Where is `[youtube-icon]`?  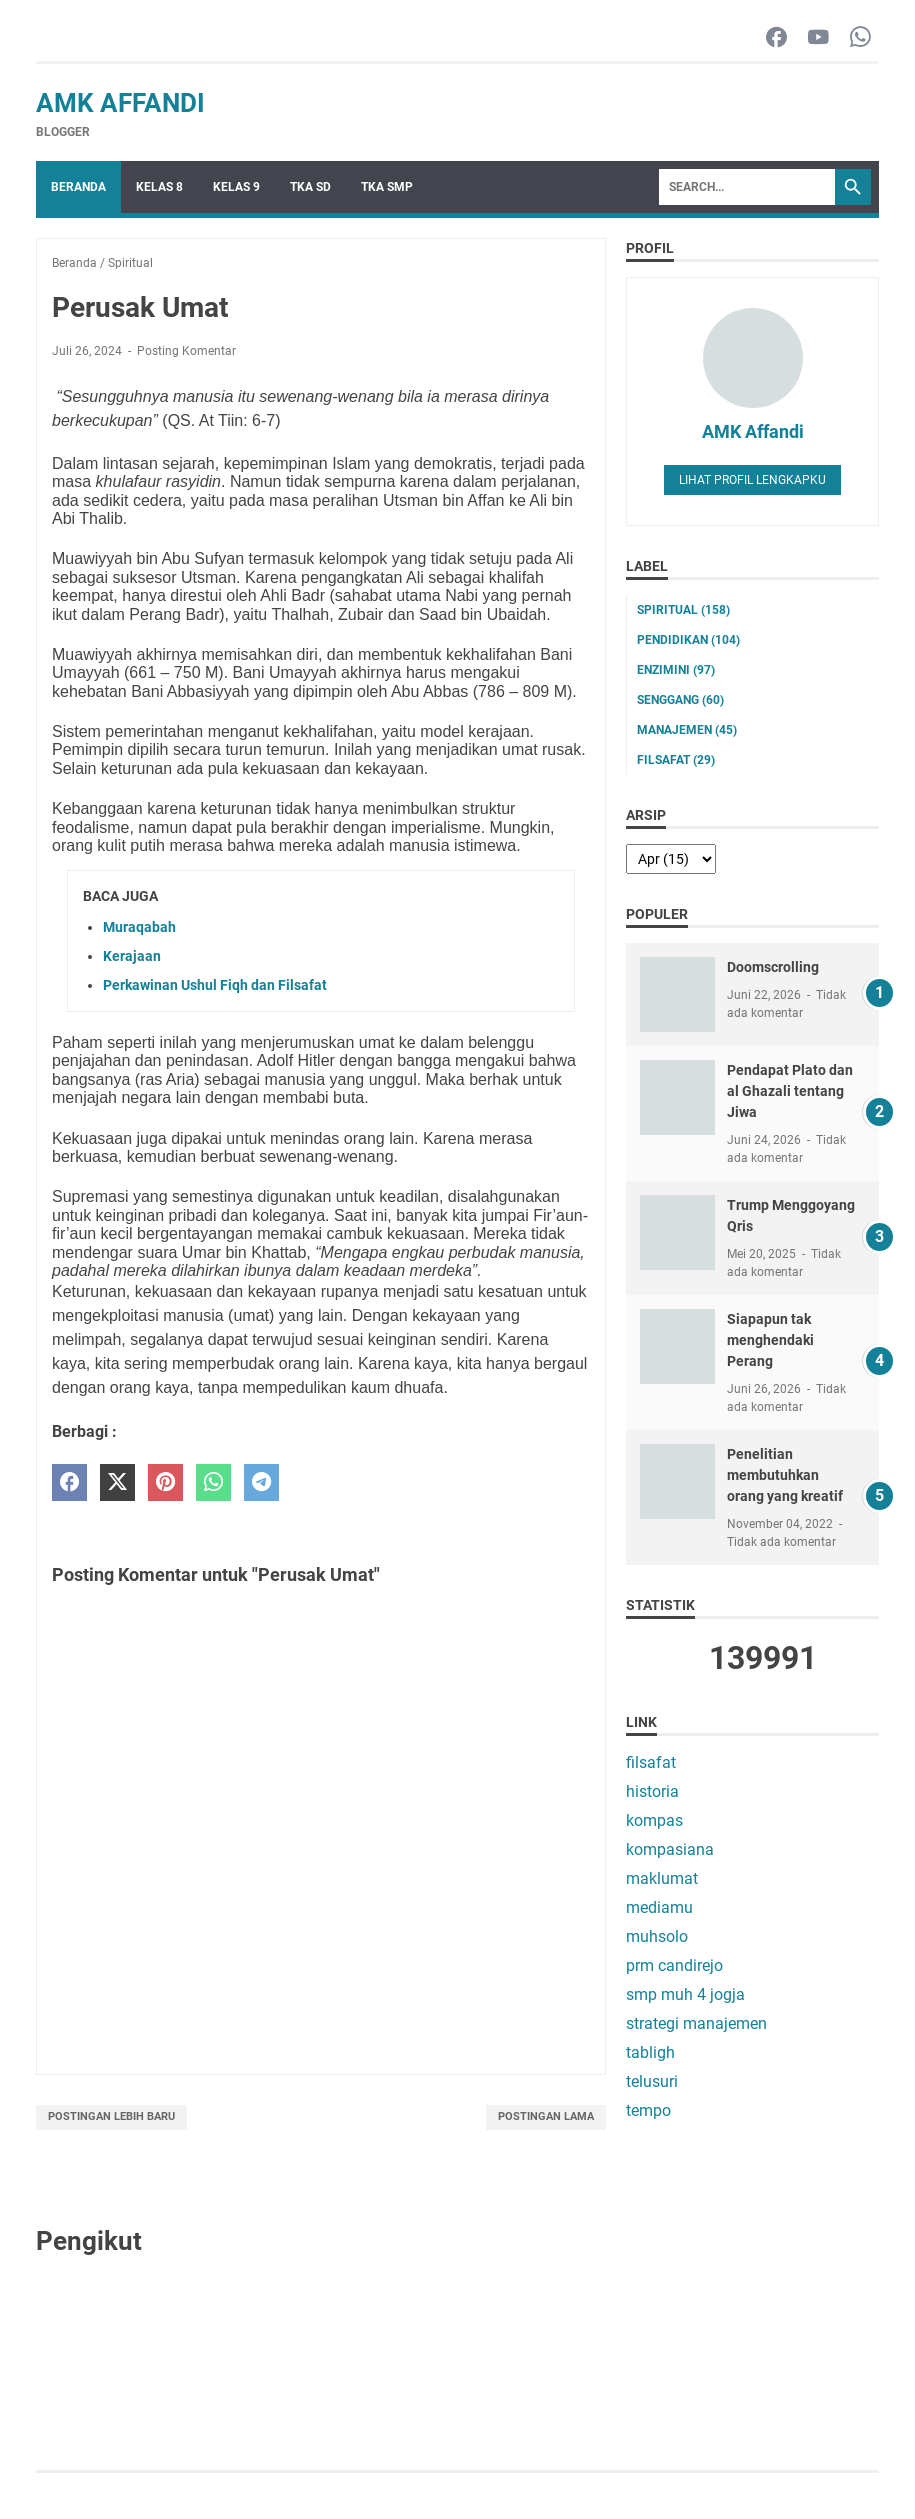 [youtube-icon] is located at coordinates (818, 38).